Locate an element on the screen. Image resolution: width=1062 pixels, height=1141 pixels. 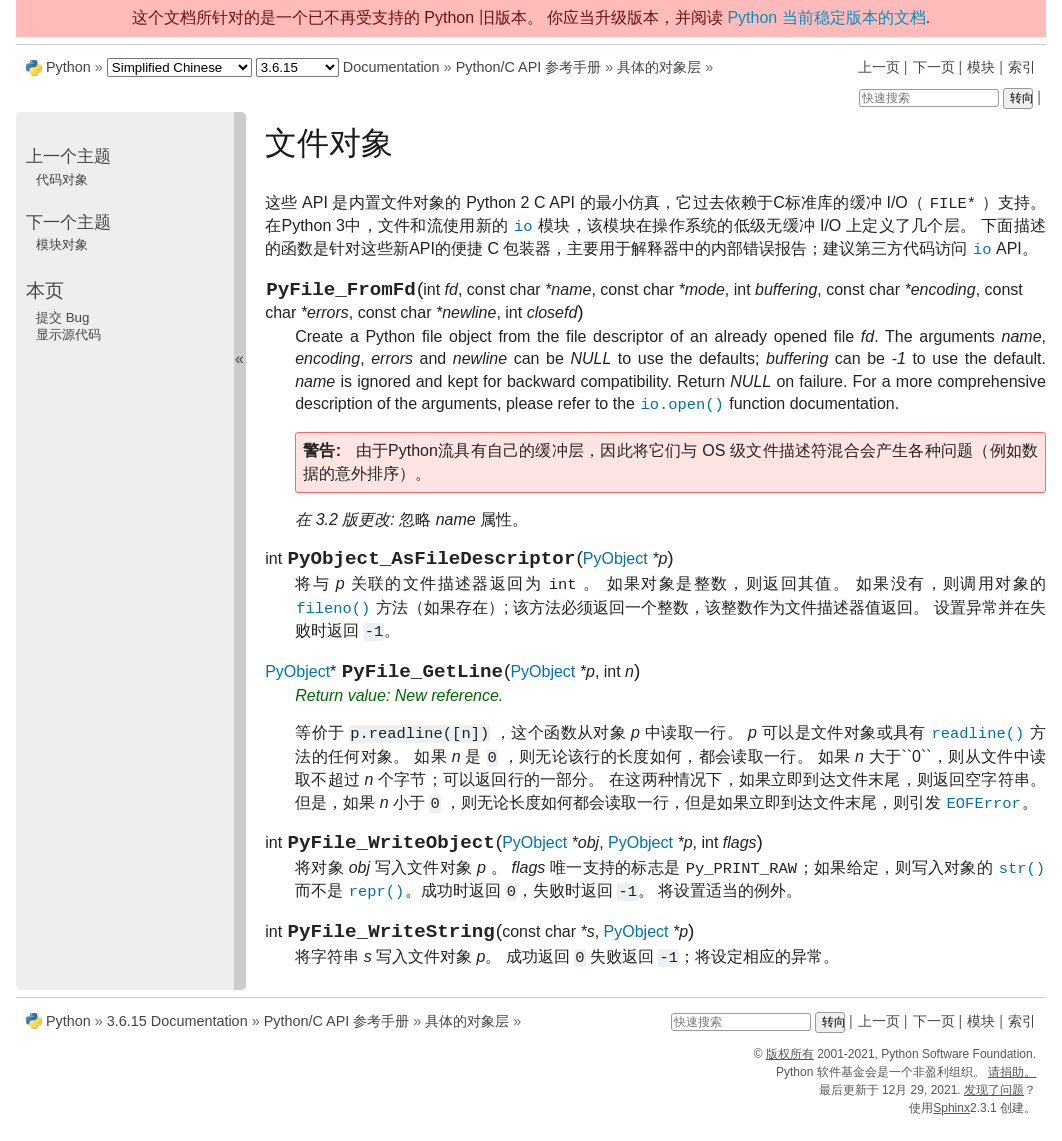
上一页 is located at coordinates (879, 67).